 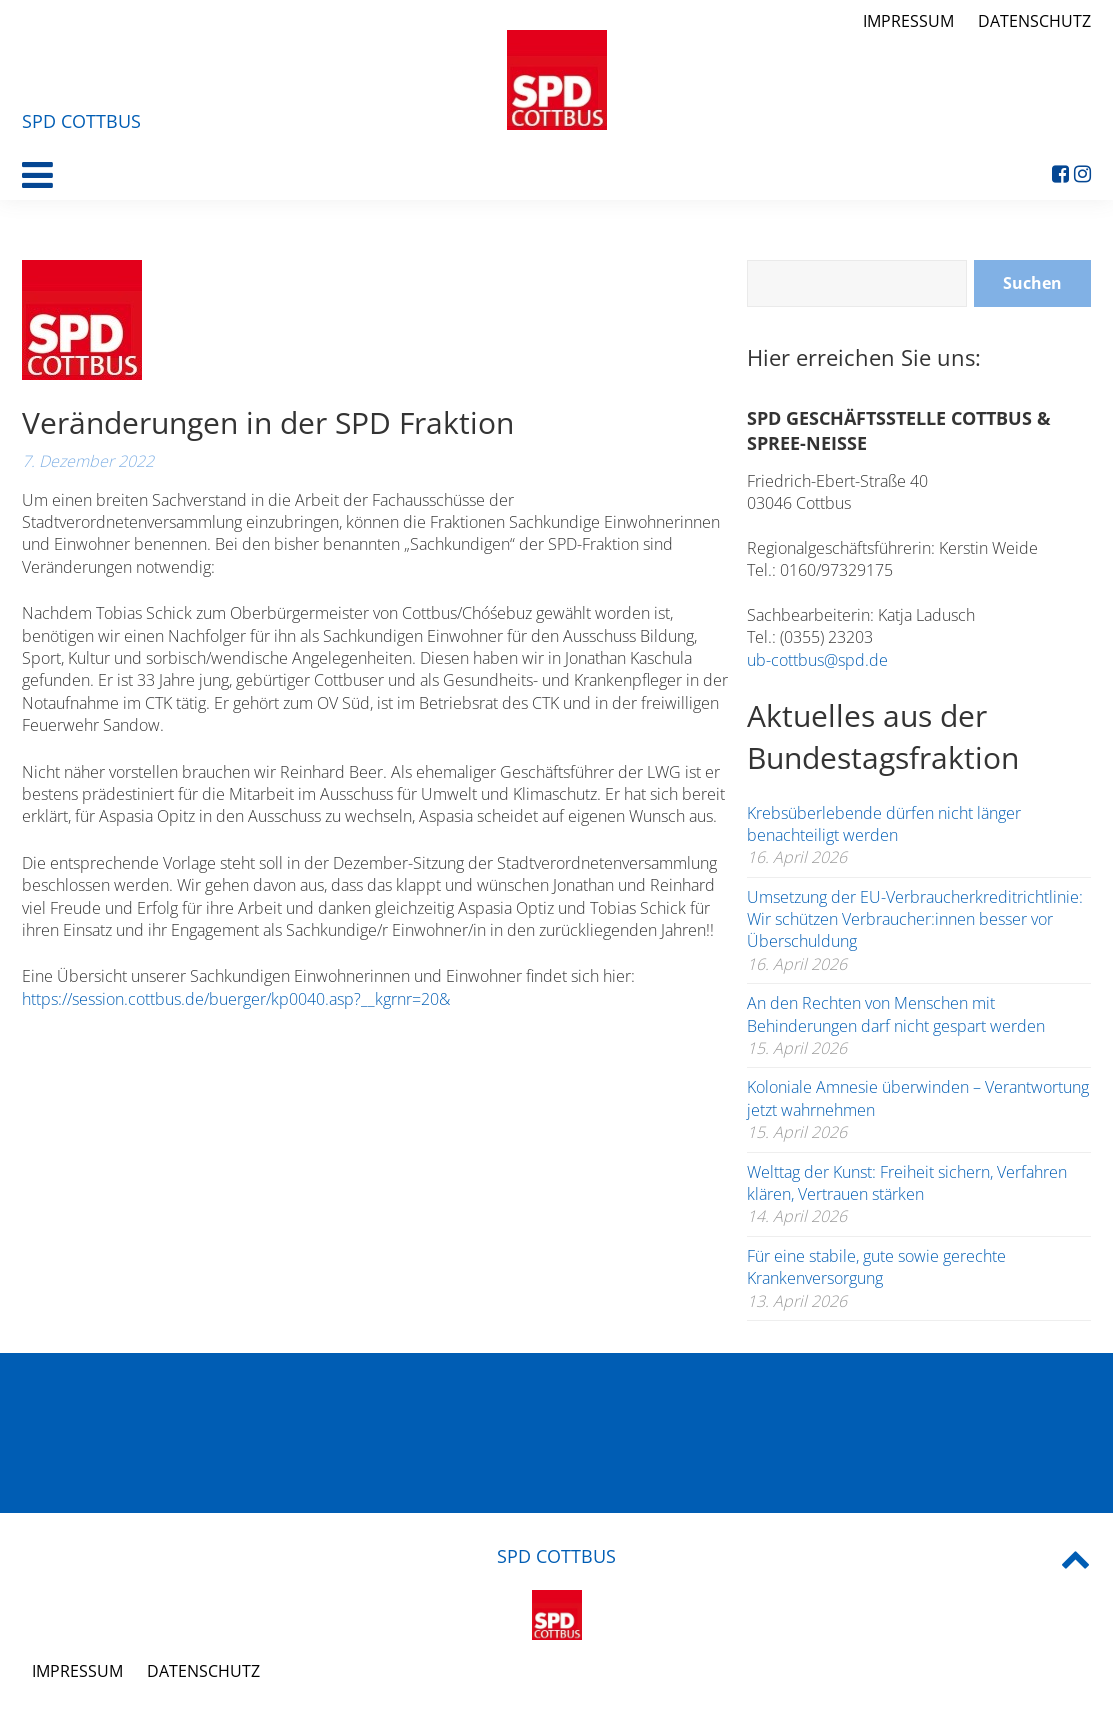 I want to click on Für eine stabile, gute sowie gerechte Krankenversorgung, so click(x=876, y=1267).